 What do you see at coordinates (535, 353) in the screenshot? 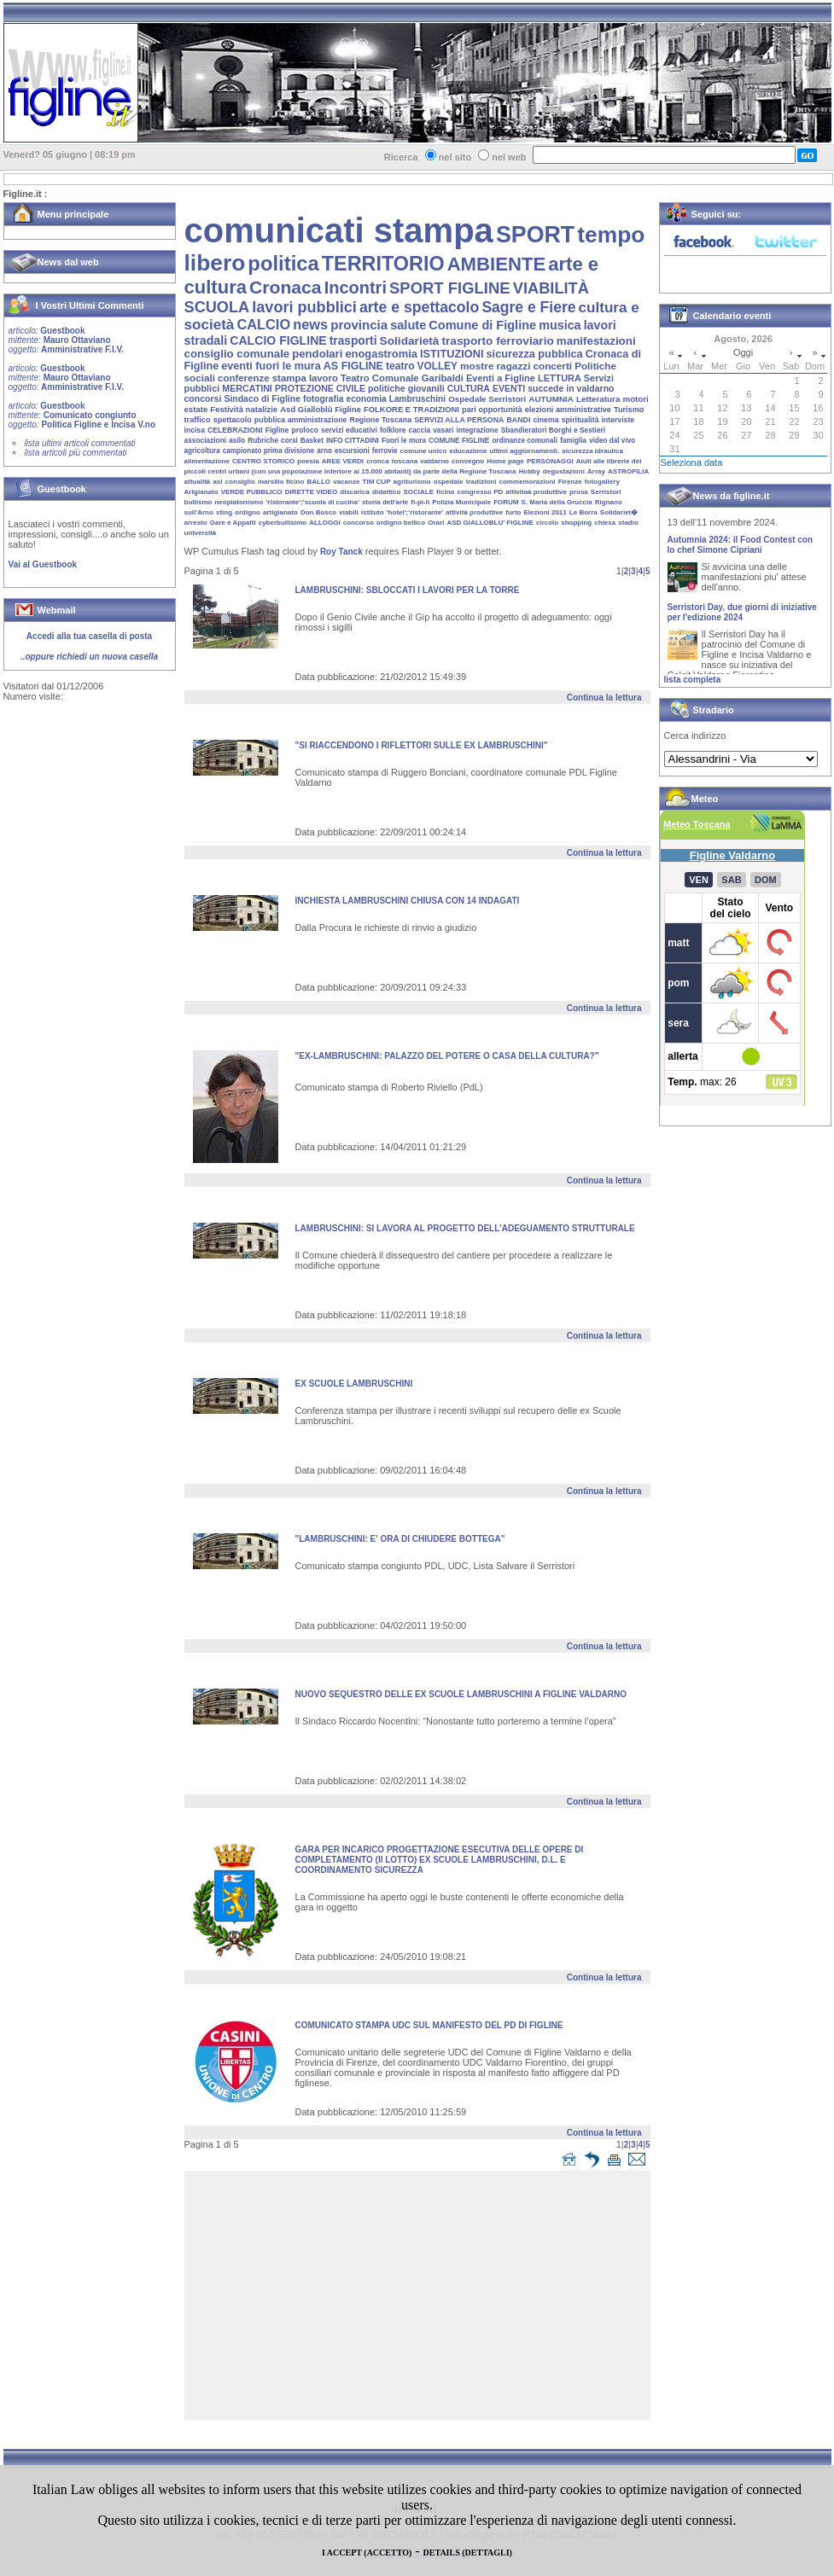
I see `sicurezza pubblica` at bounding box center [535, 353].